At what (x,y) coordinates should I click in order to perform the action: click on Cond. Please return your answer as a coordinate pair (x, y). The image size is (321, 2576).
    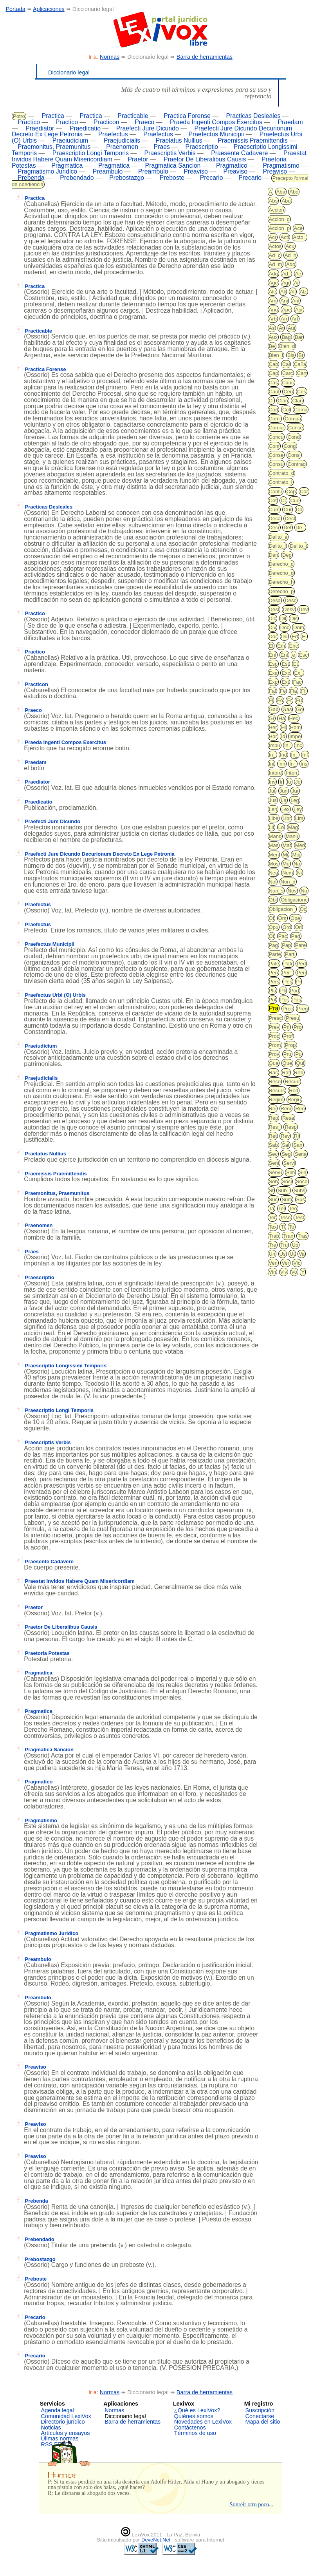
    Looking at the image, I should click on (294, 437).